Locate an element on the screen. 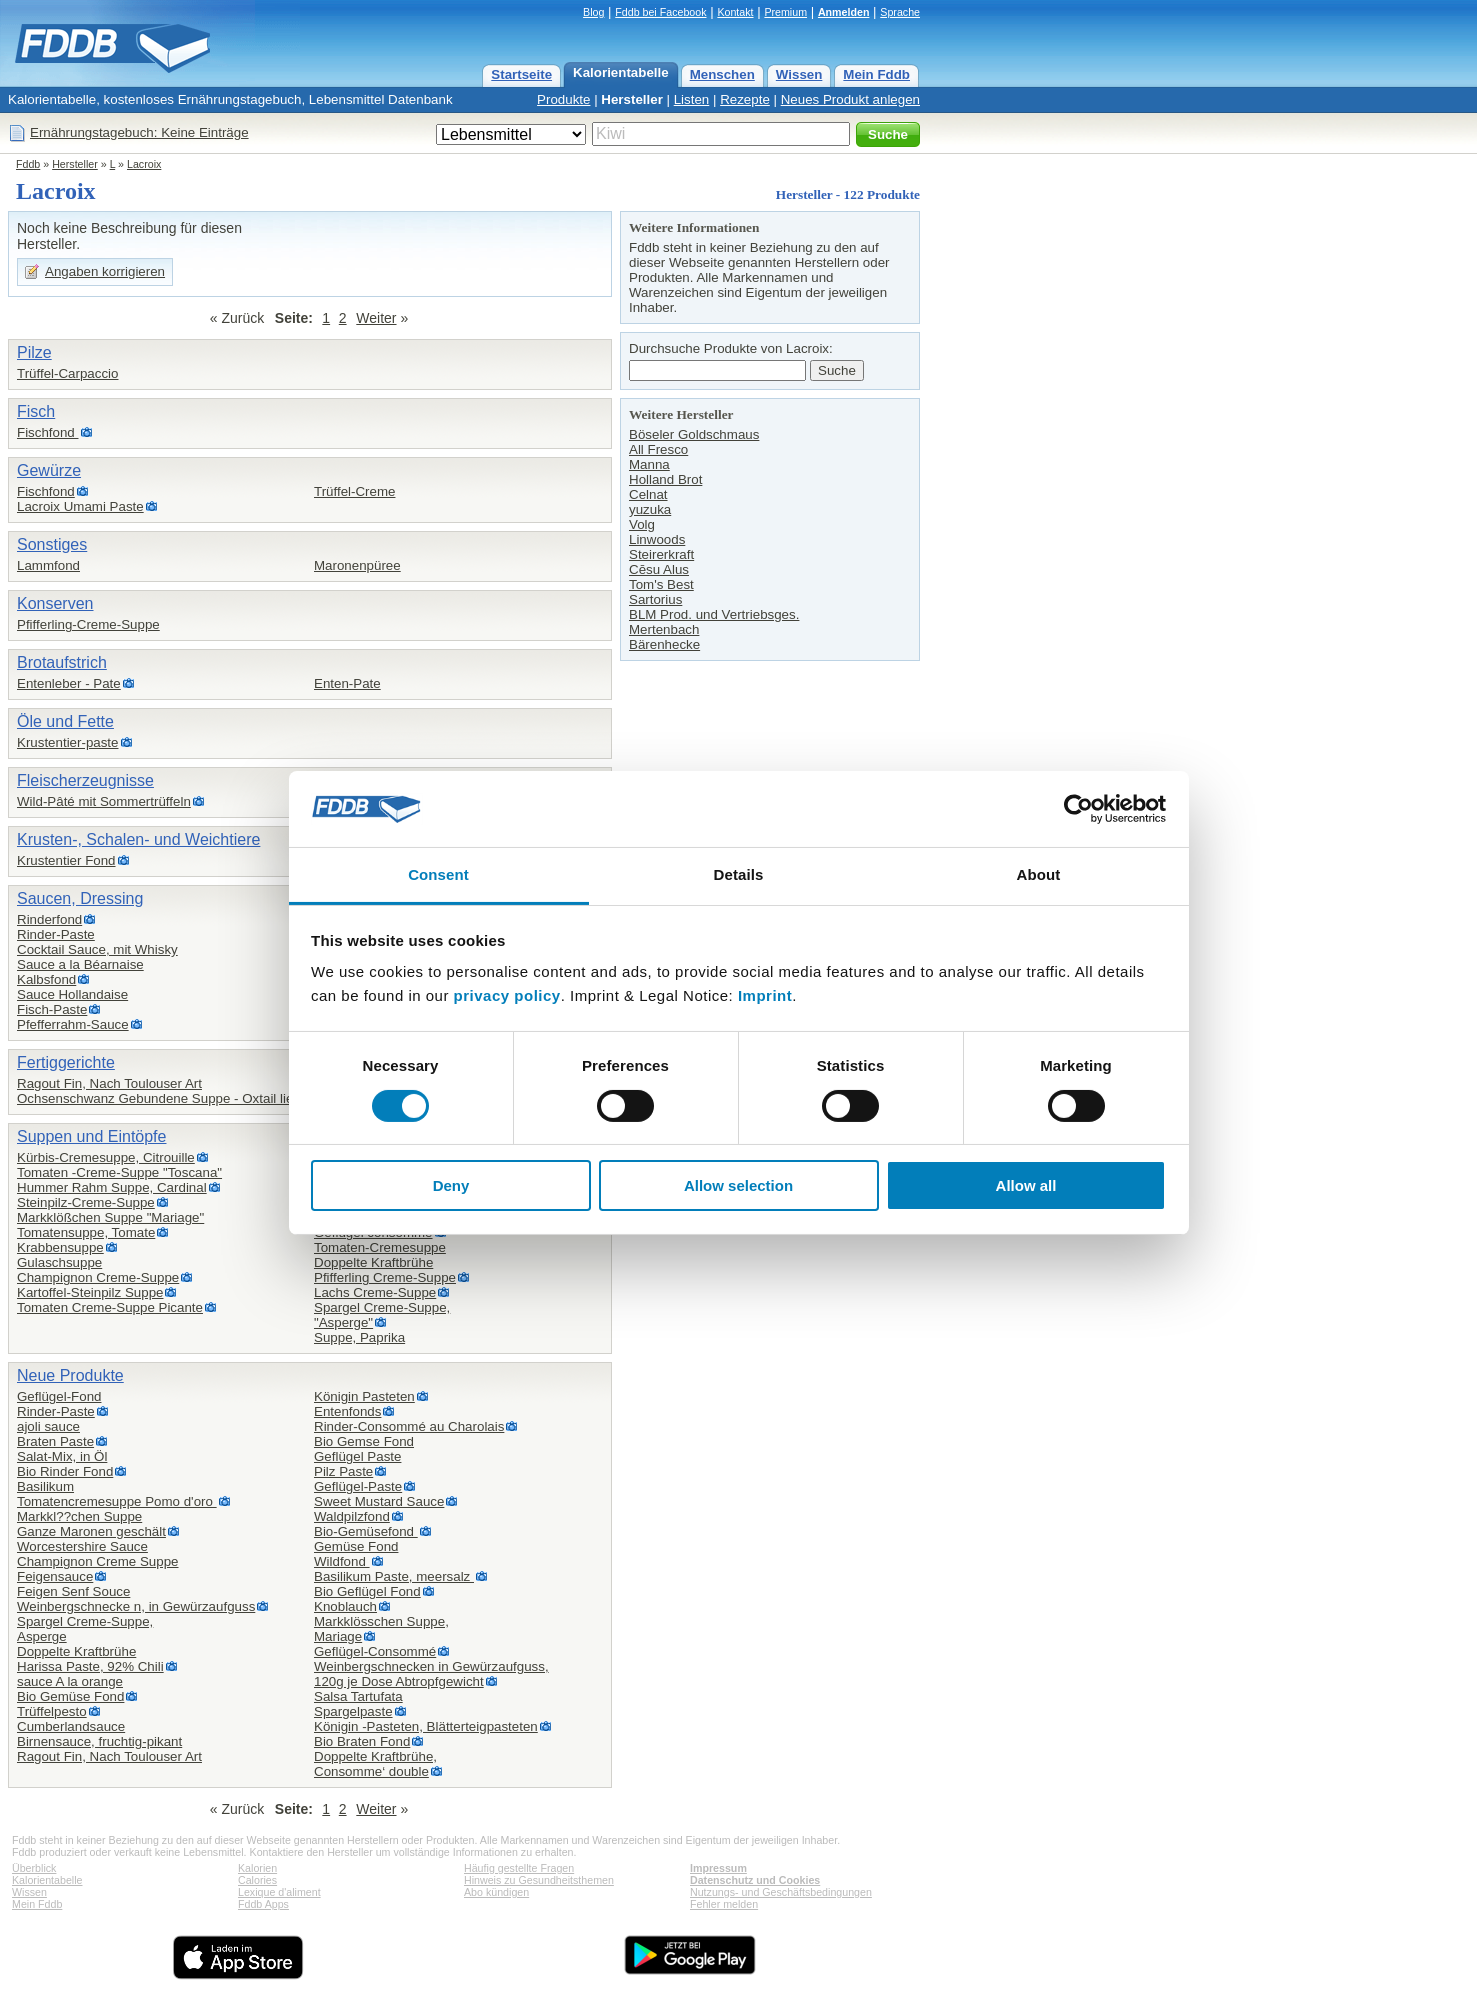  Pilze is located at coordinates (34, 352).